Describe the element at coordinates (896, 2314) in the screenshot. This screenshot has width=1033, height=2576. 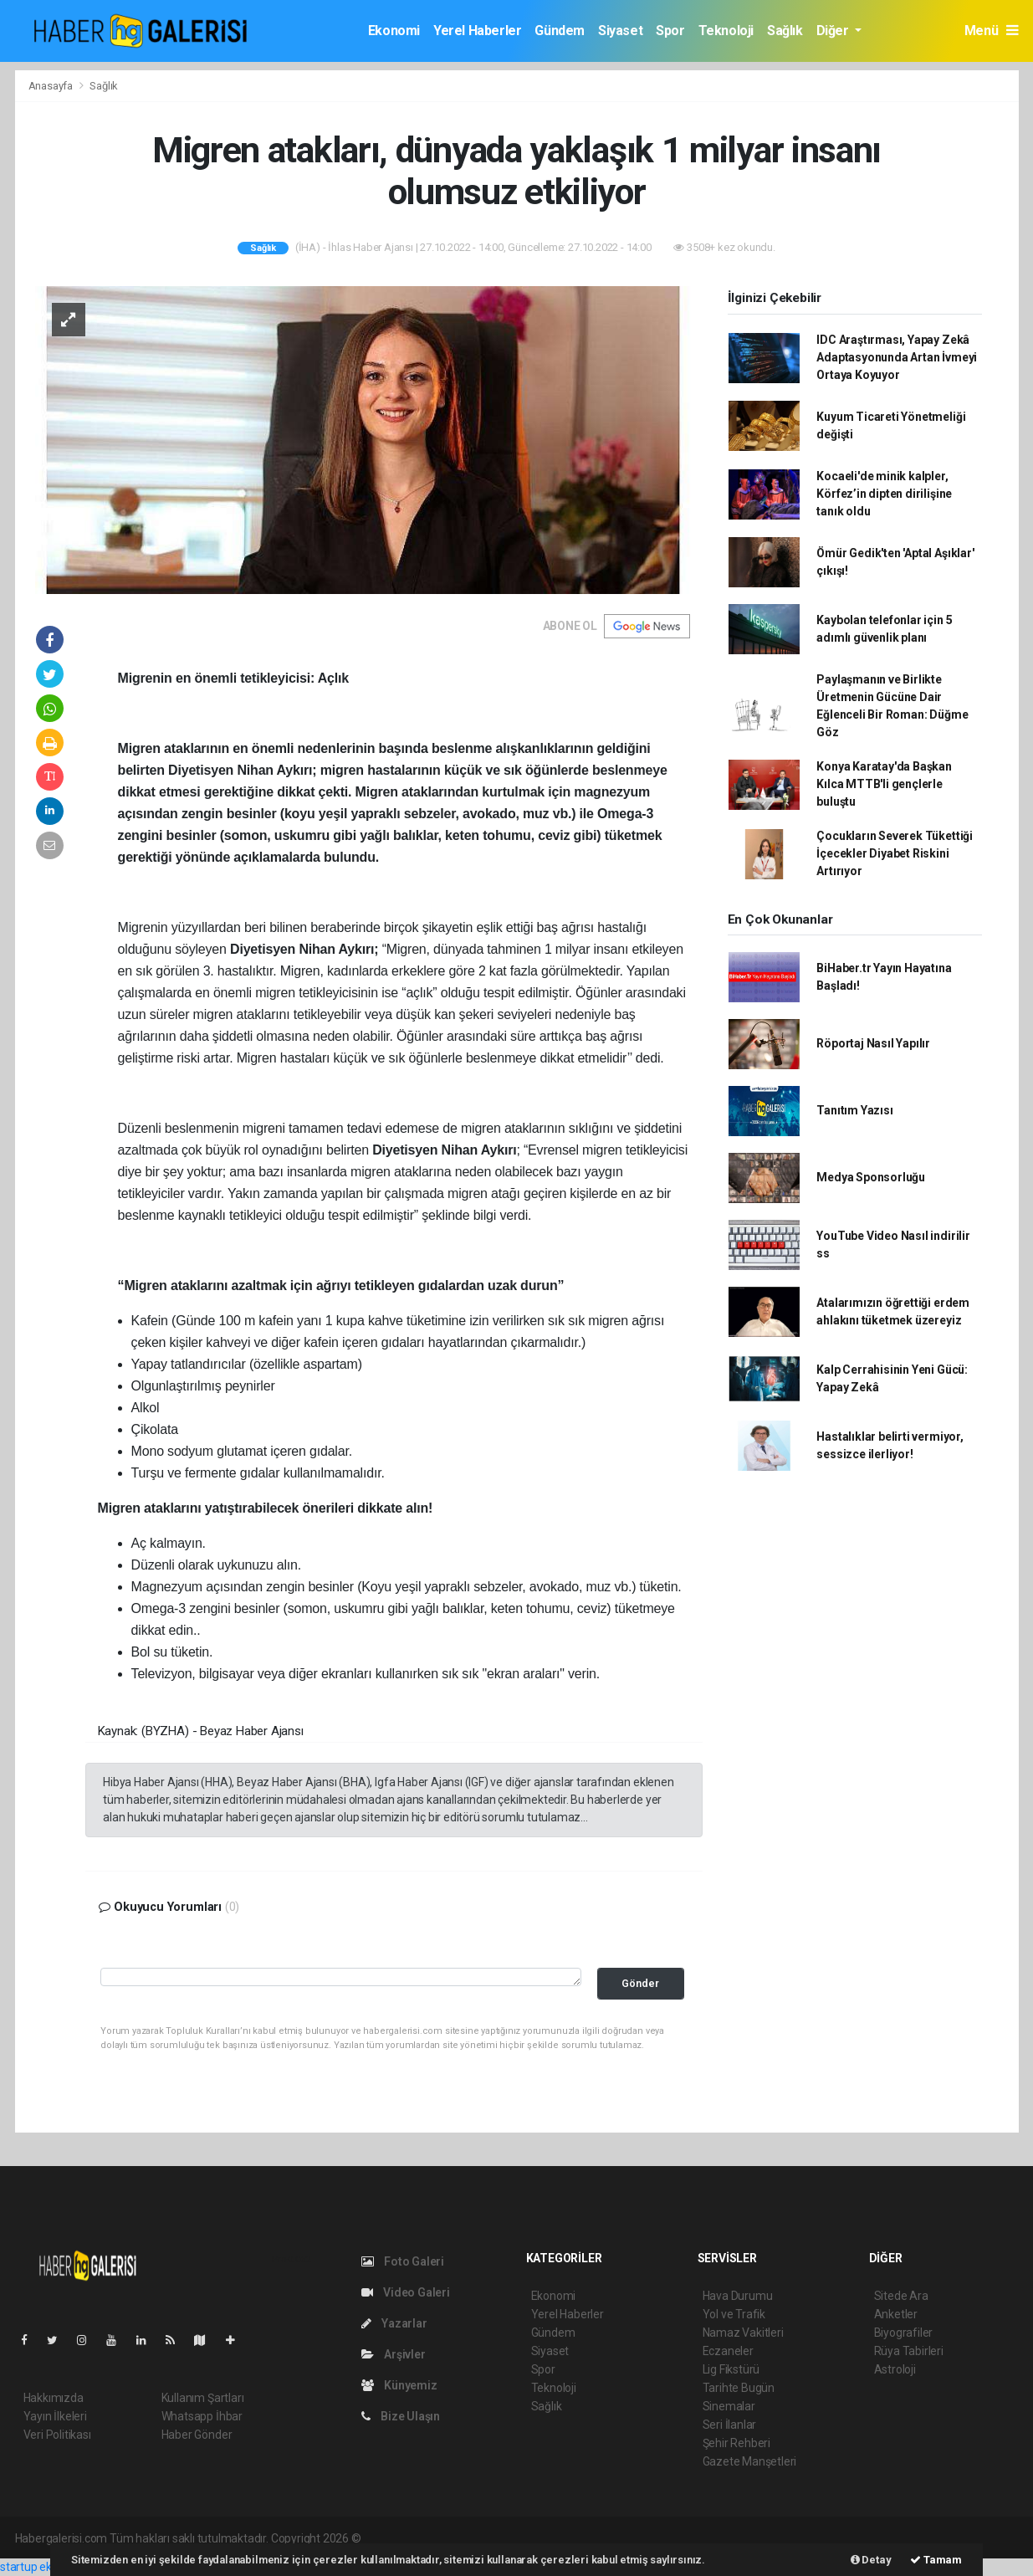
I see `Anketler` at that location.